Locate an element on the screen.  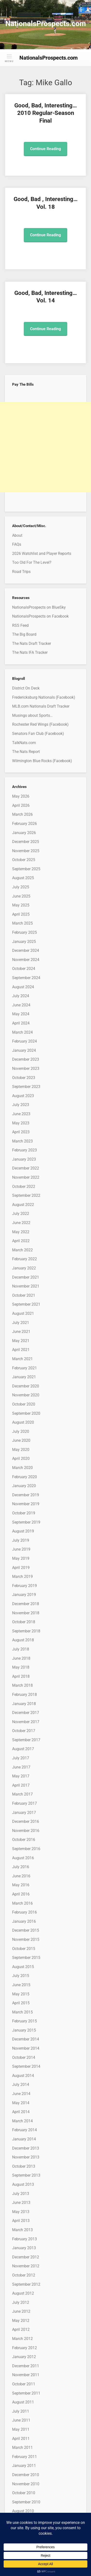
October 2018 is located at coordinates (23, 1622).